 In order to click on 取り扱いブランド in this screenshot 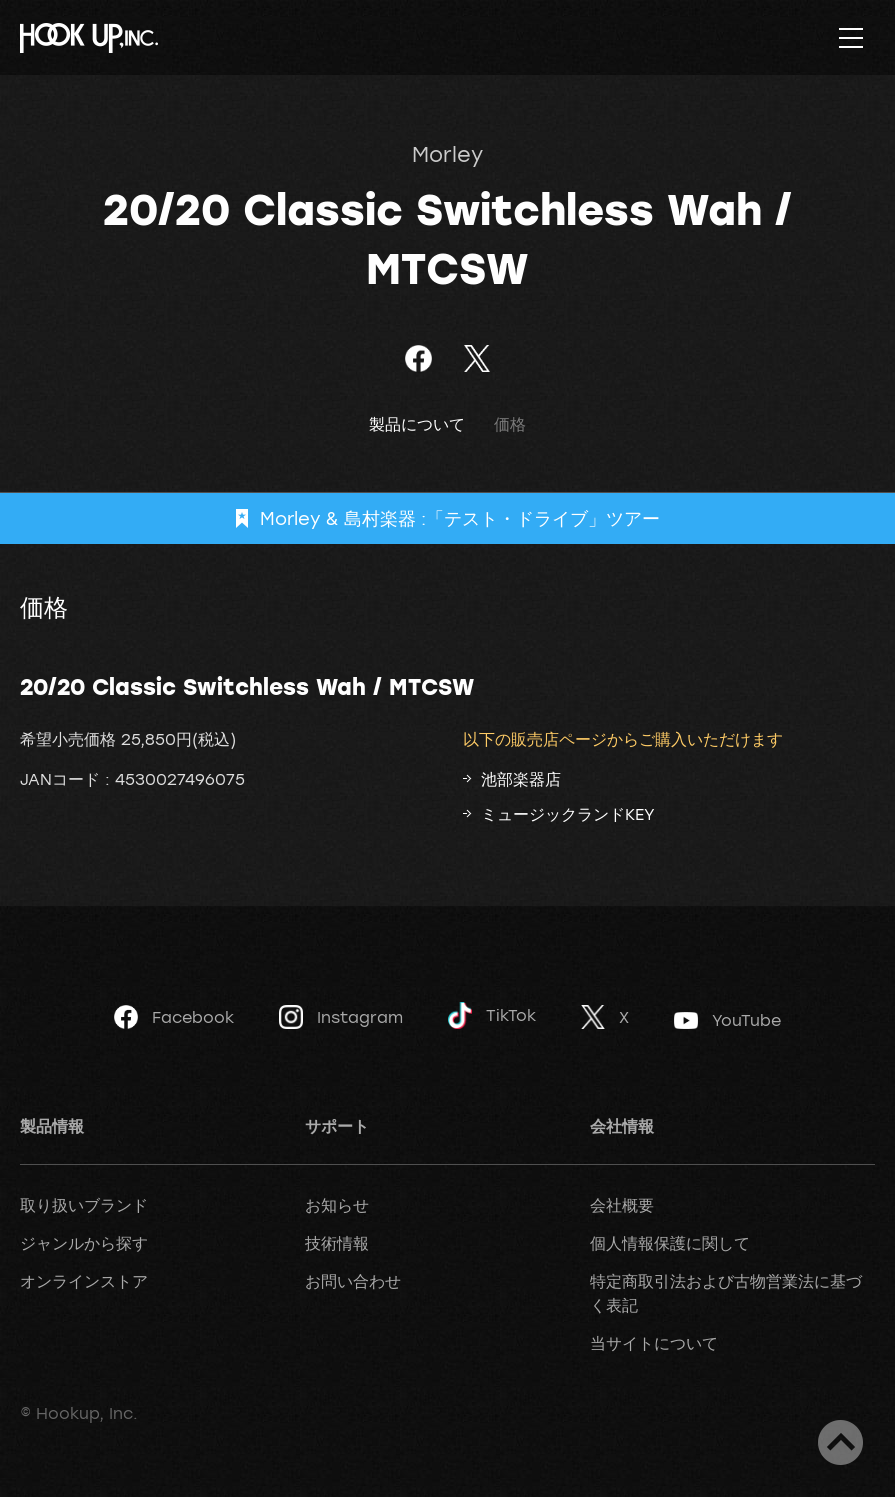, I will do `click(84, 1205)`.